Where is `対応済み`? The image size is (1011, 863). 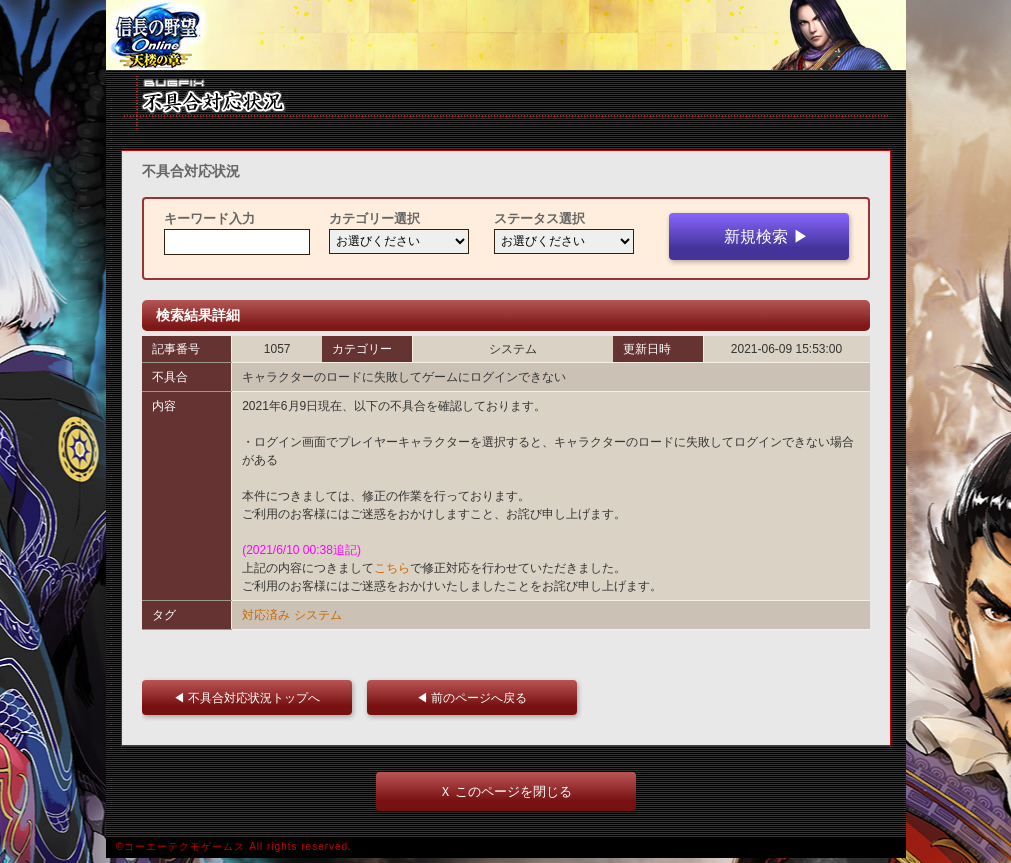 対応済み is located at coordinates (266, 615).